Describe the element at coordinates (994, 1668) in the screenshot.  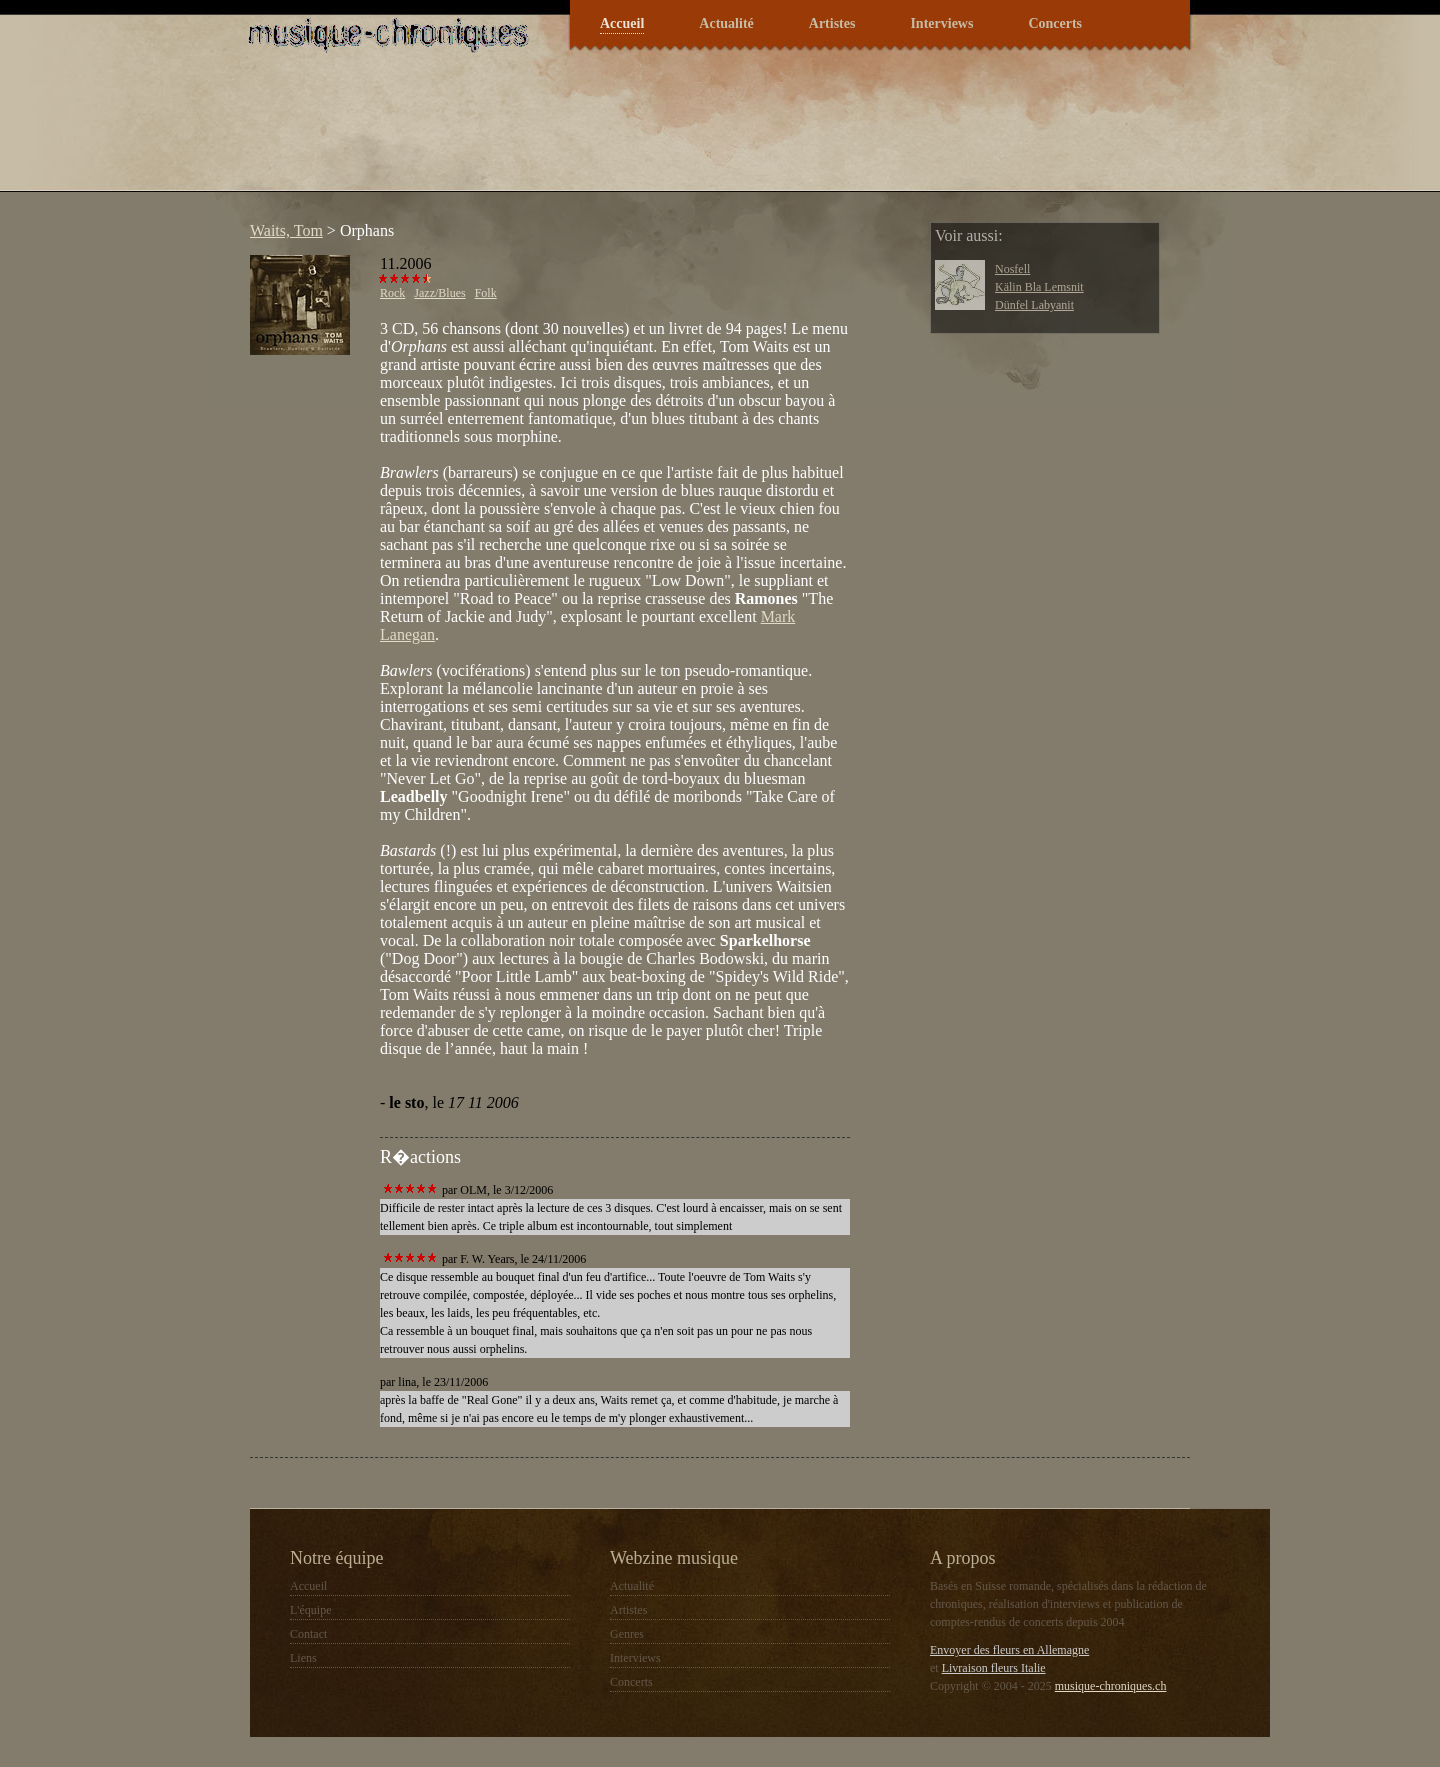
I see `Livraison fleurs Italie` at that location.